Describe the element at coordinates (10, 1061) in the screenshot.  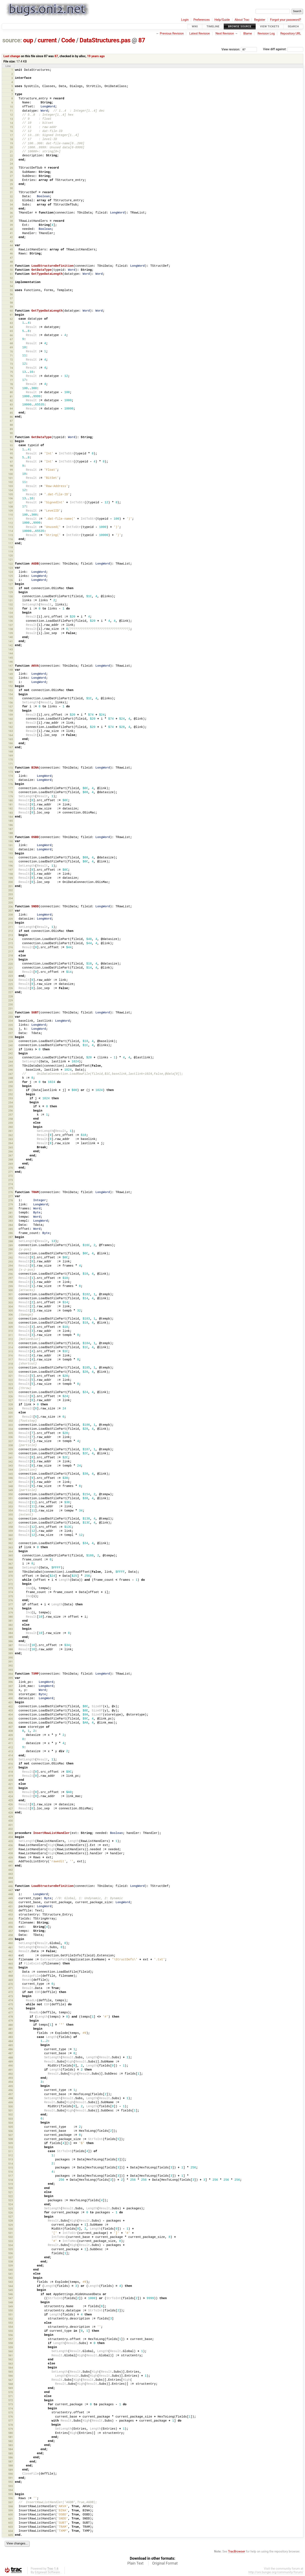
I see `244` at that location.